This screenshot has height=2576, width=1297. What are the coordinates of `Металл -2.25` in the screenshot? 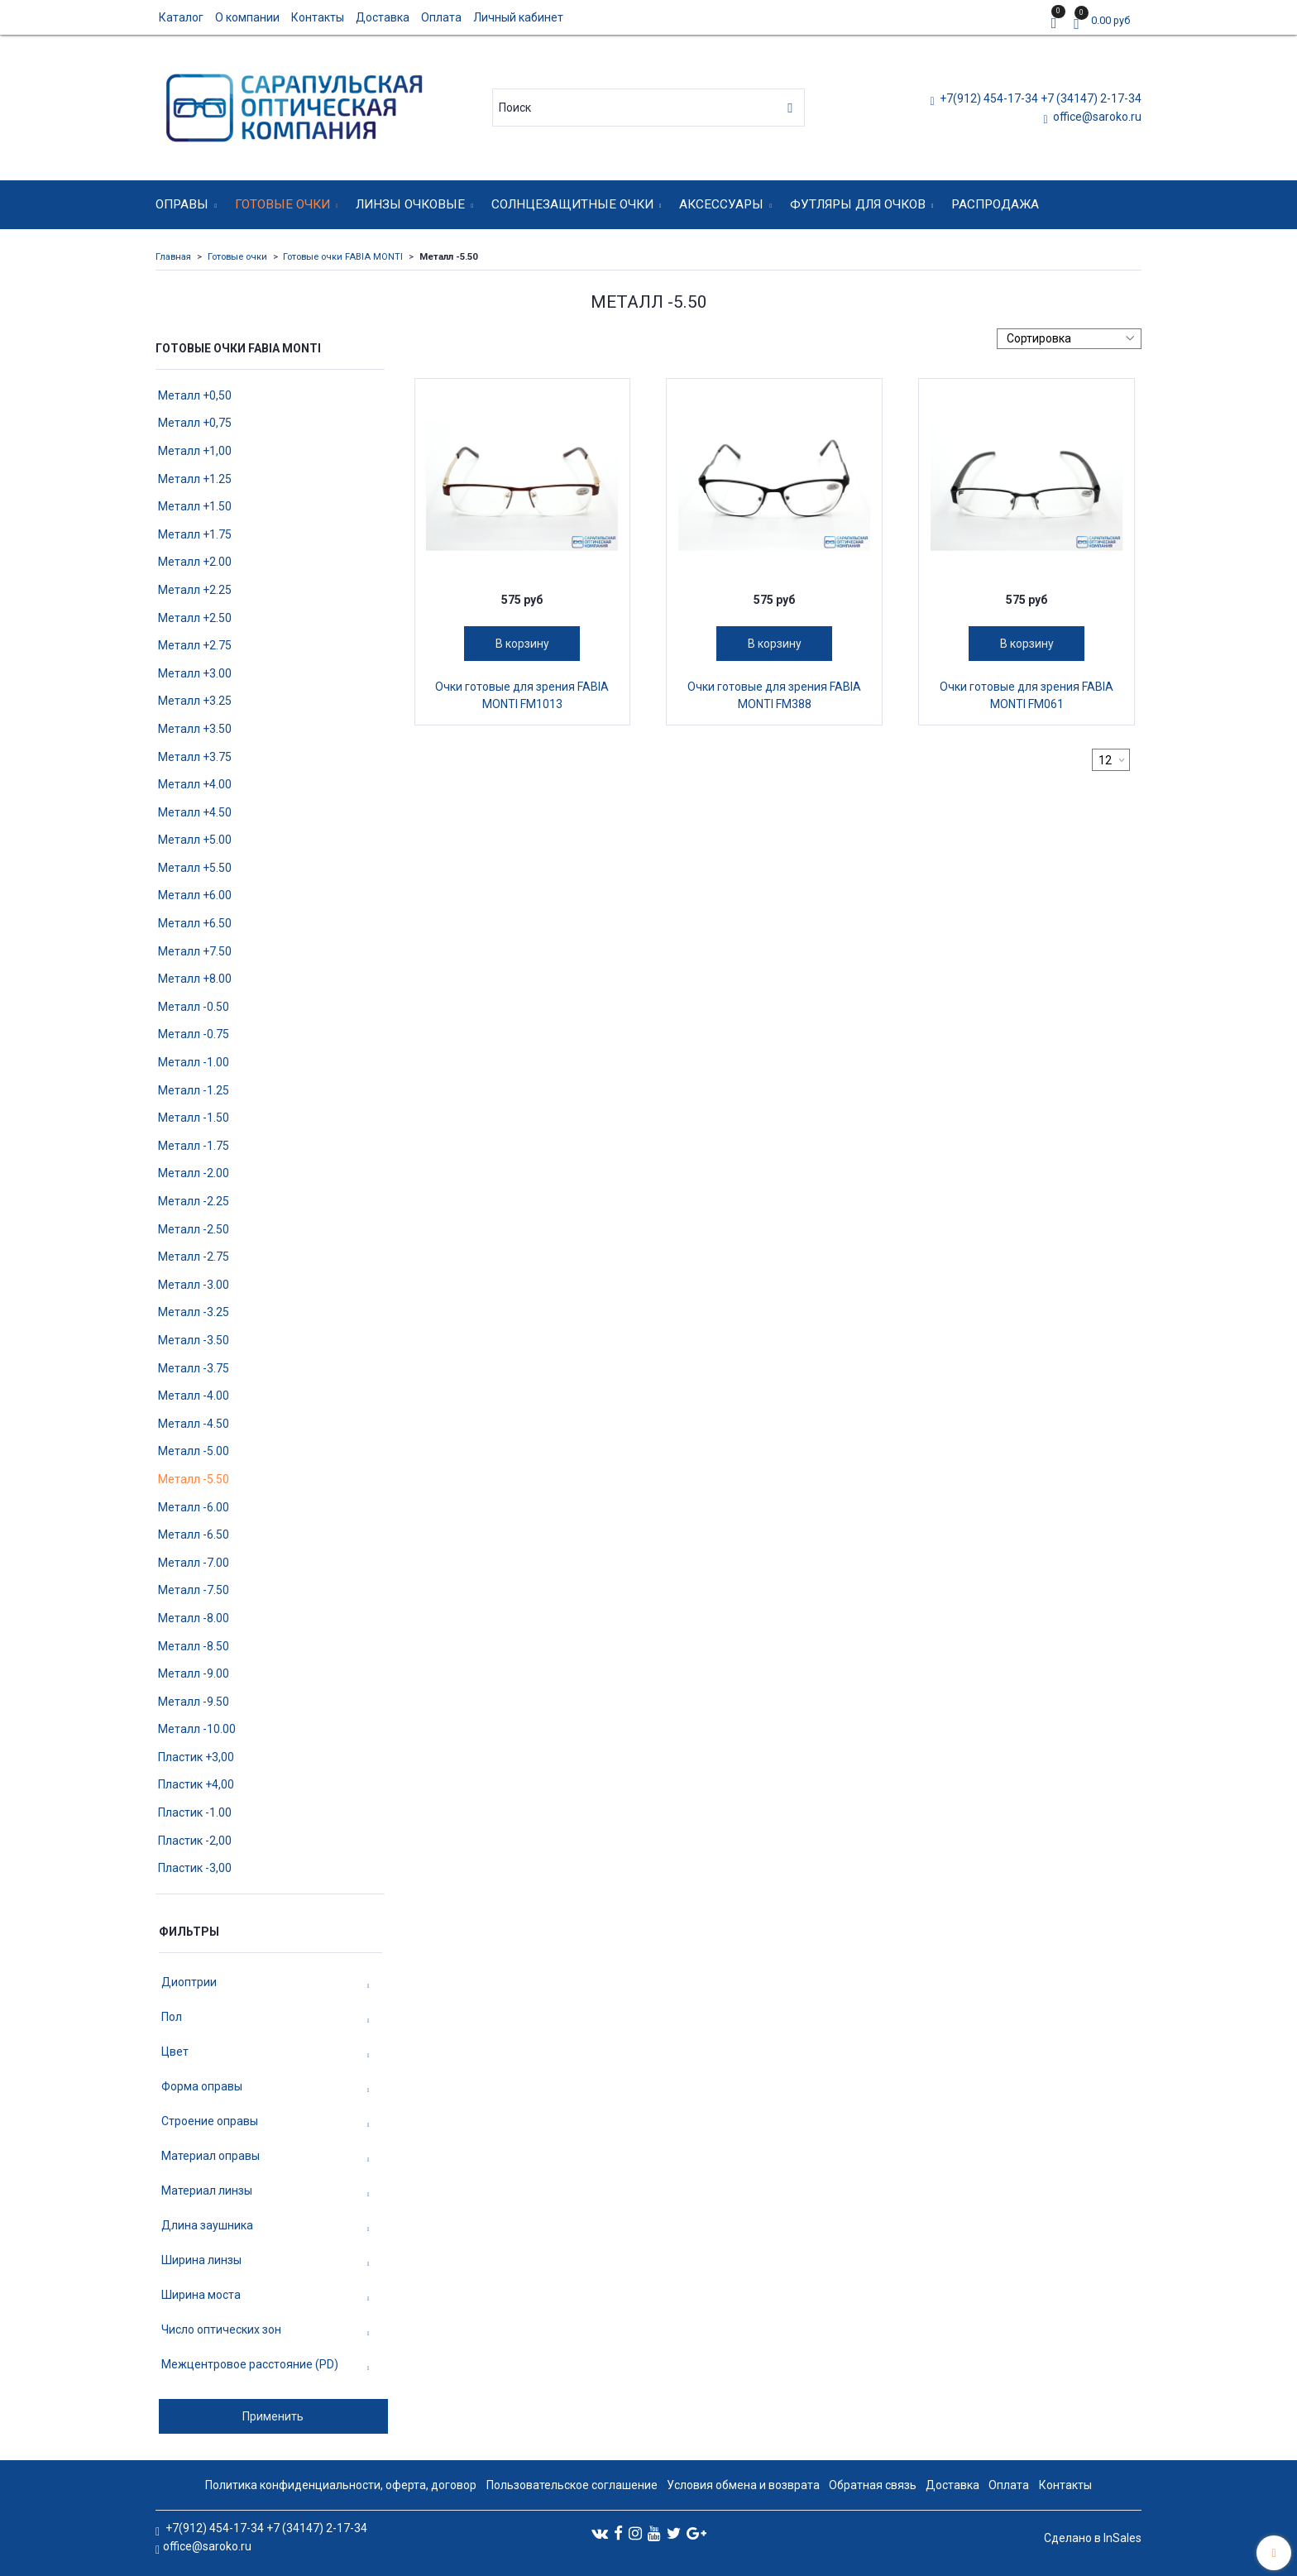 It's located at (193, 1201).